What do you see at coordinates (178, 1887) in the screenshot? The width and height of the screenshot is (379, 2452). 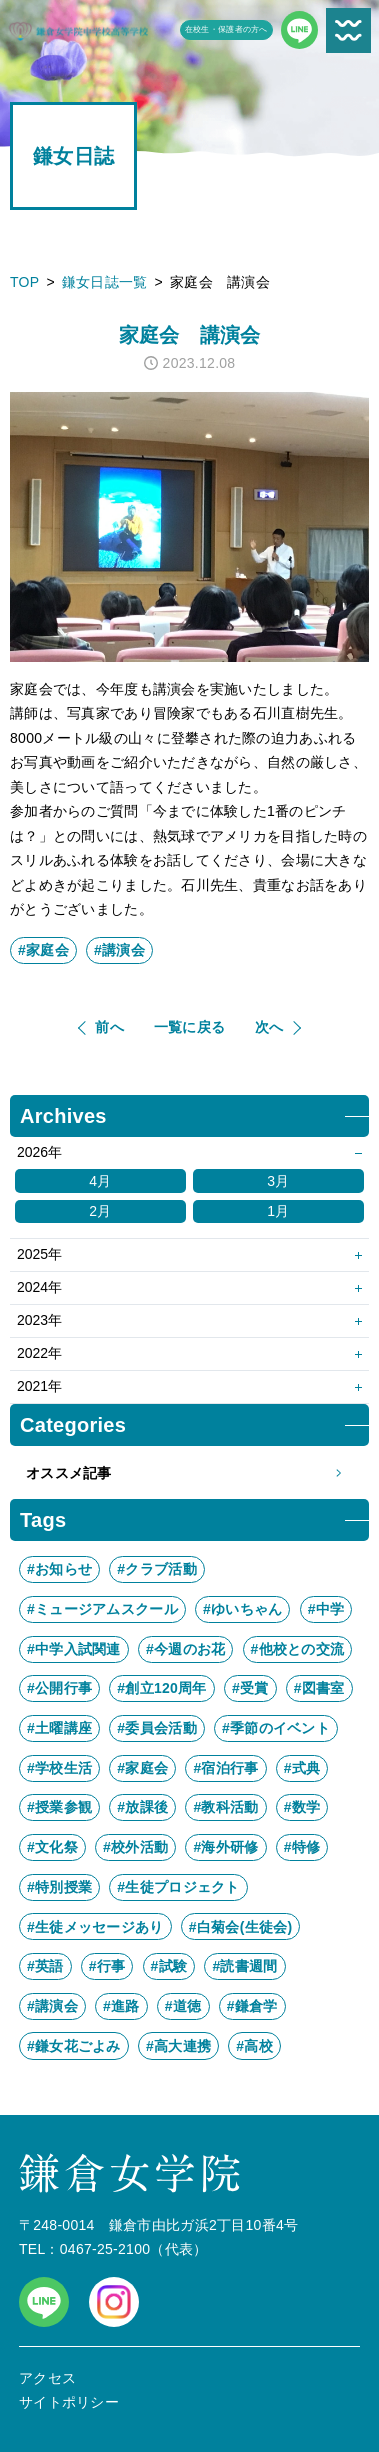 I see `#生徒プロジェクト` at bounding box center [178, 1887].